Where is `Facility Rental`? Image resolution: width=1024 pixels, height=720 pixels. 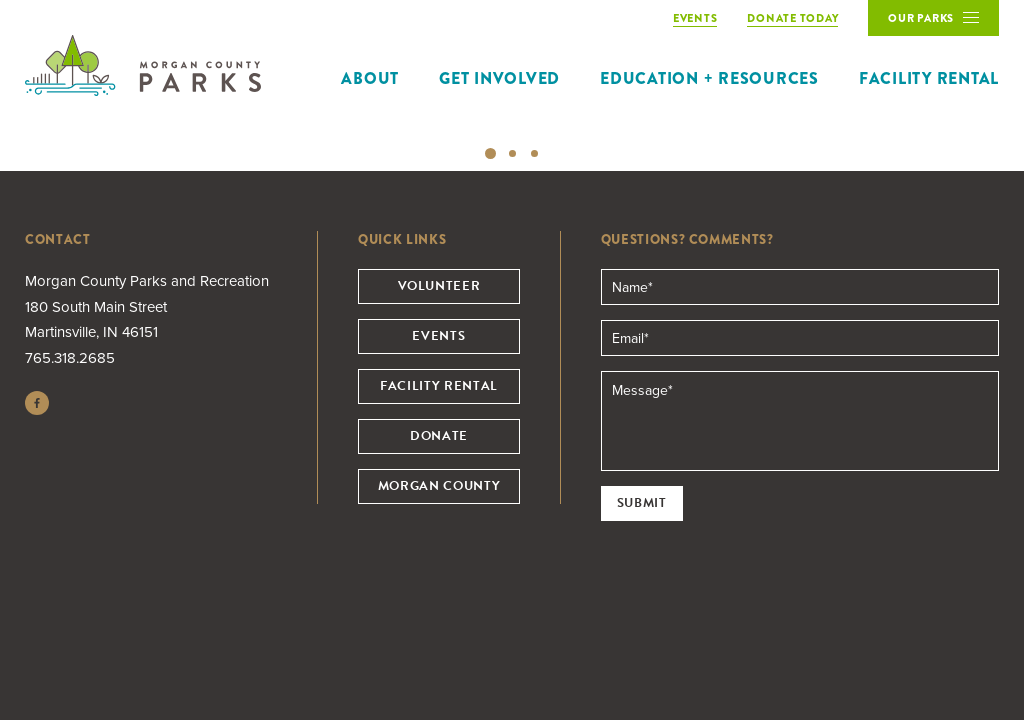 Facility Rental is located at coordinates (929, 78).